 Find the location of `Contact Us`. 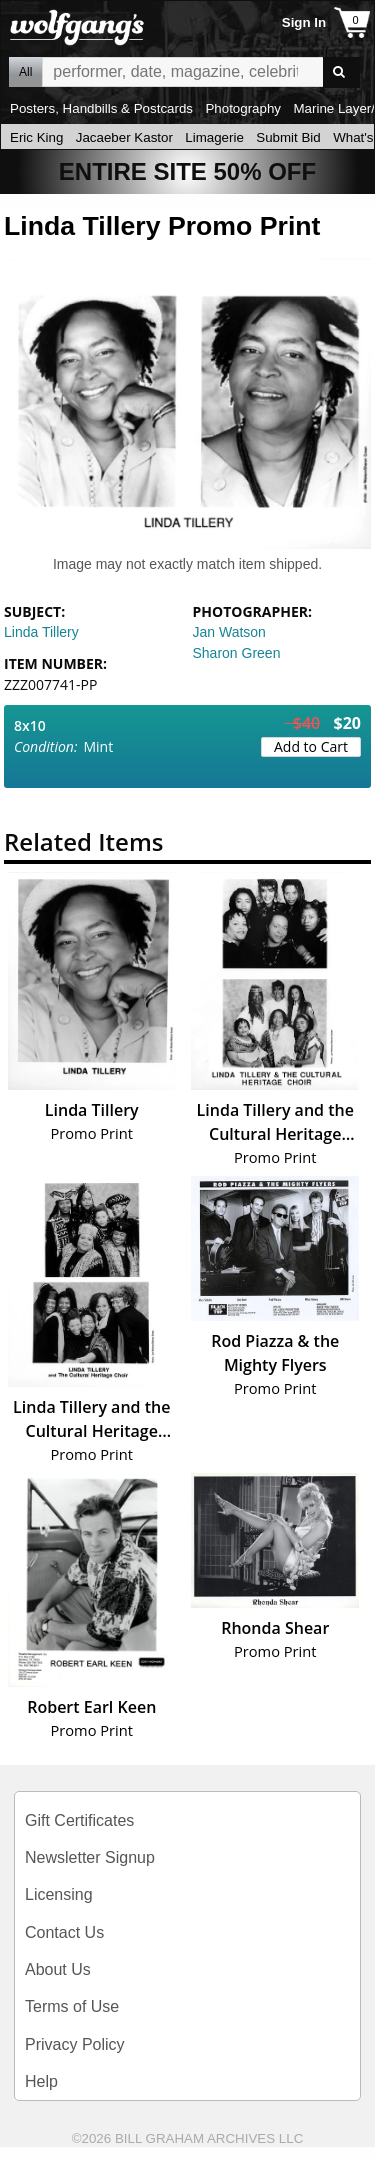

Contact Us is located at coordinates (64, 1932).